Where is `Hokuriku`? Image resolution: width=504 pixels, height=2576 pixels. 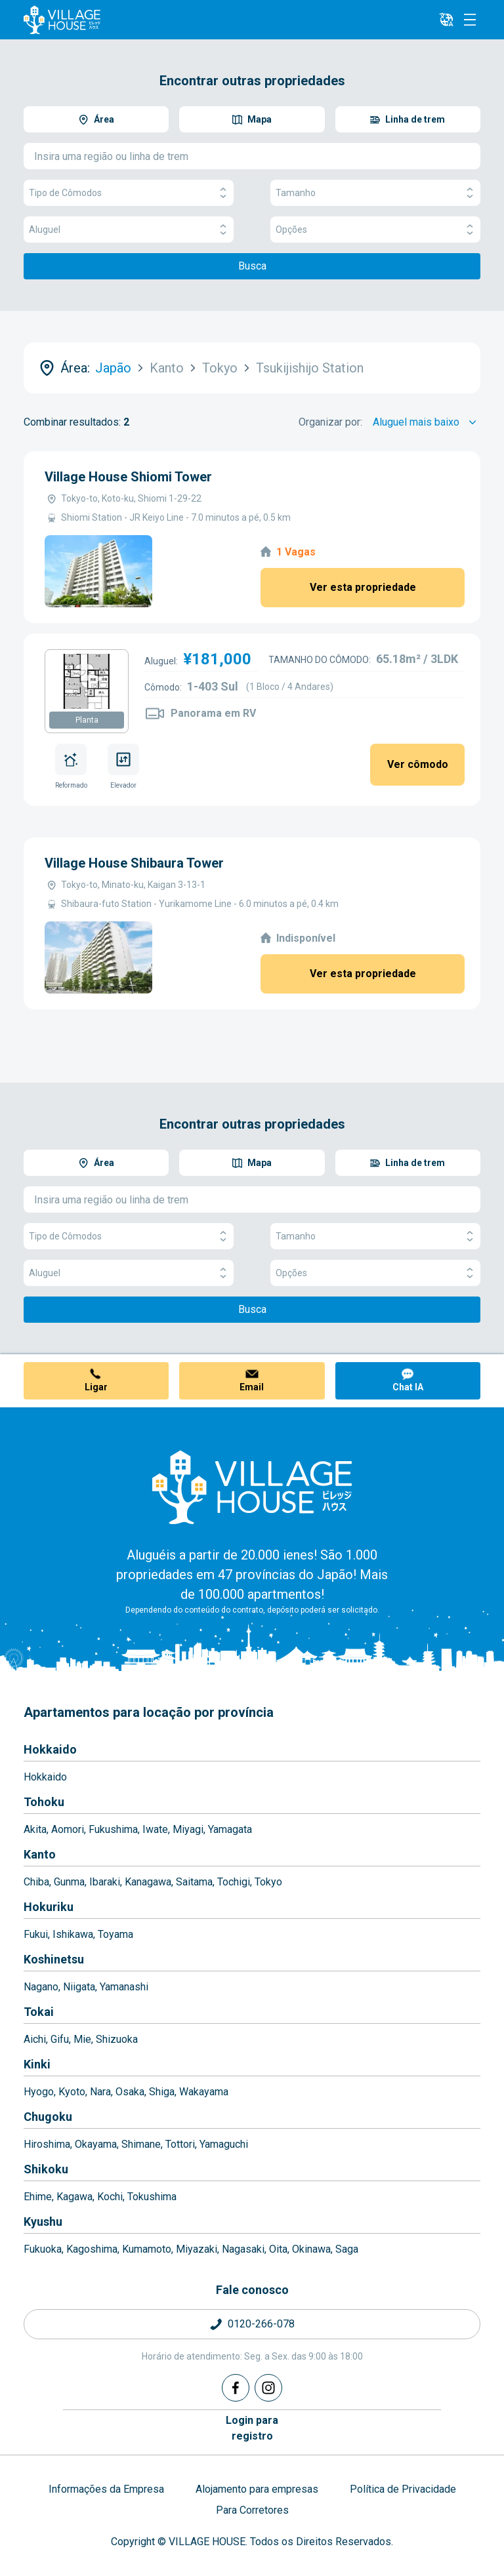 Hokuriku is located at coordinates (49, 1907).